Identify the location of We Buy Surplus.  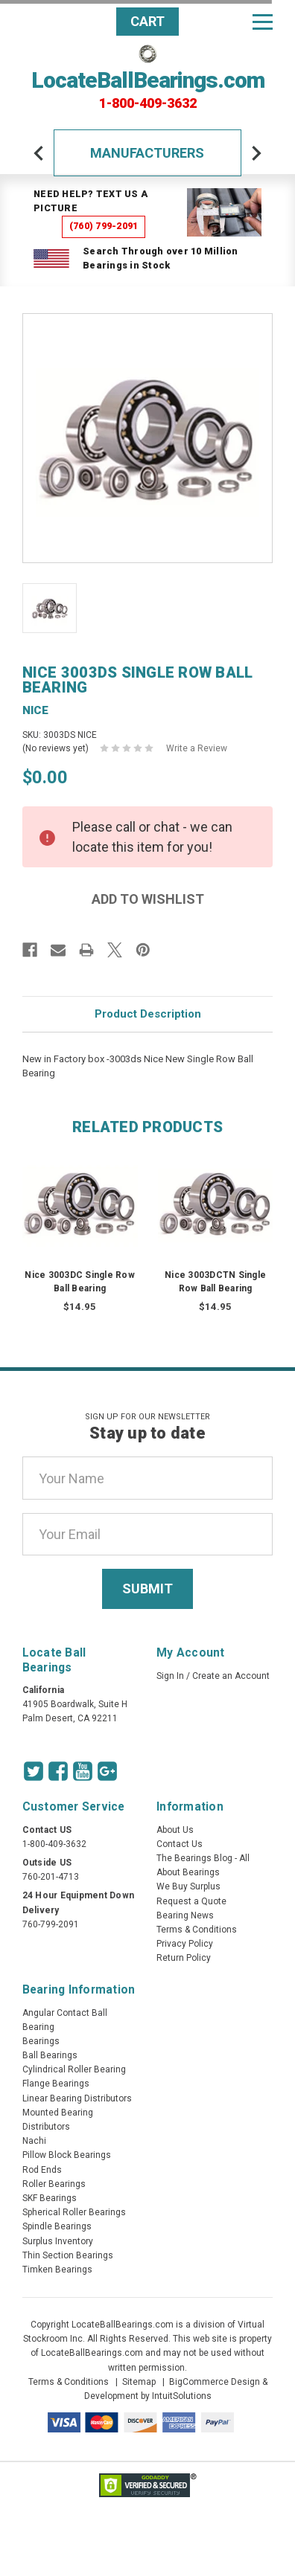
(188, 1886).